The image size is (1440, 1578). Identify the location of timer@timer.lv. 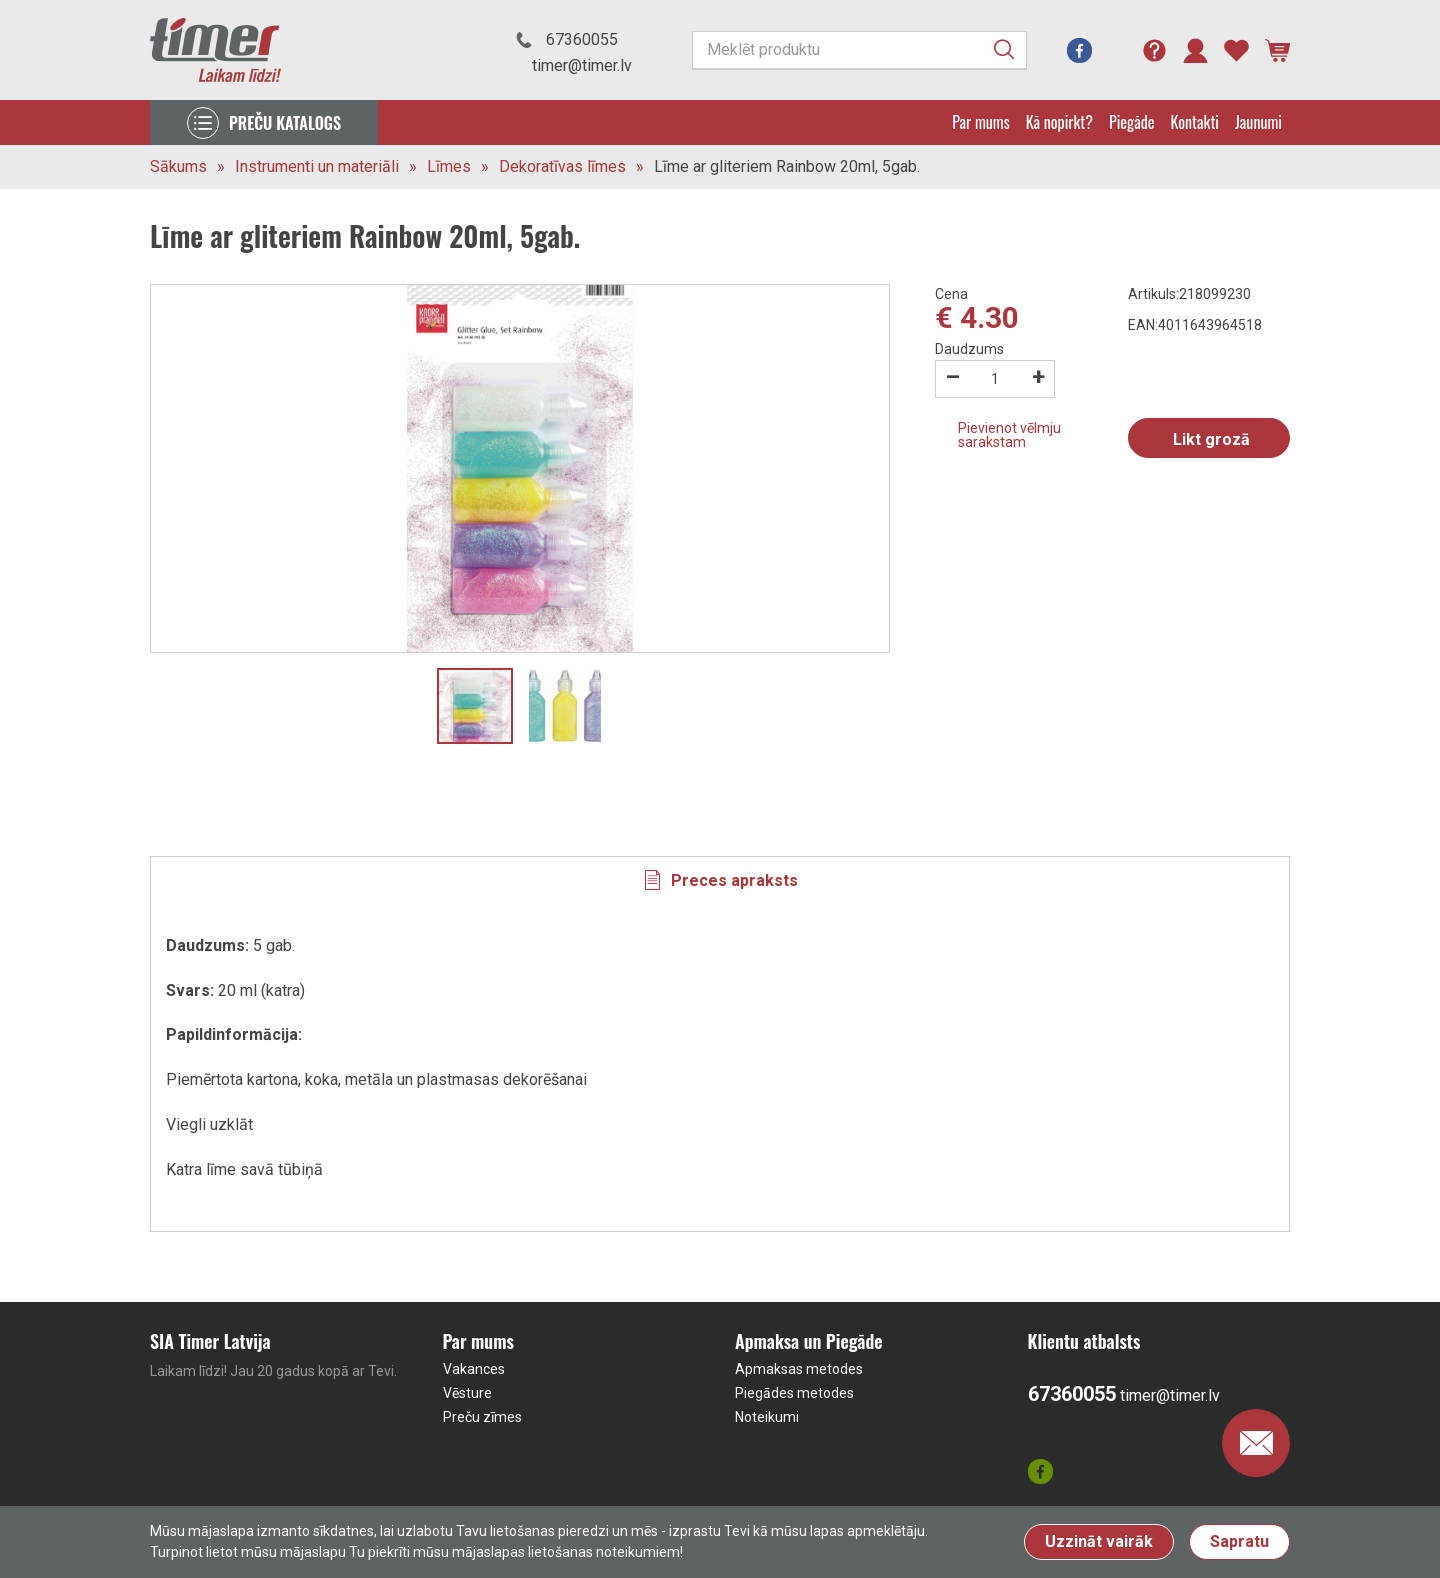
(582, 65).